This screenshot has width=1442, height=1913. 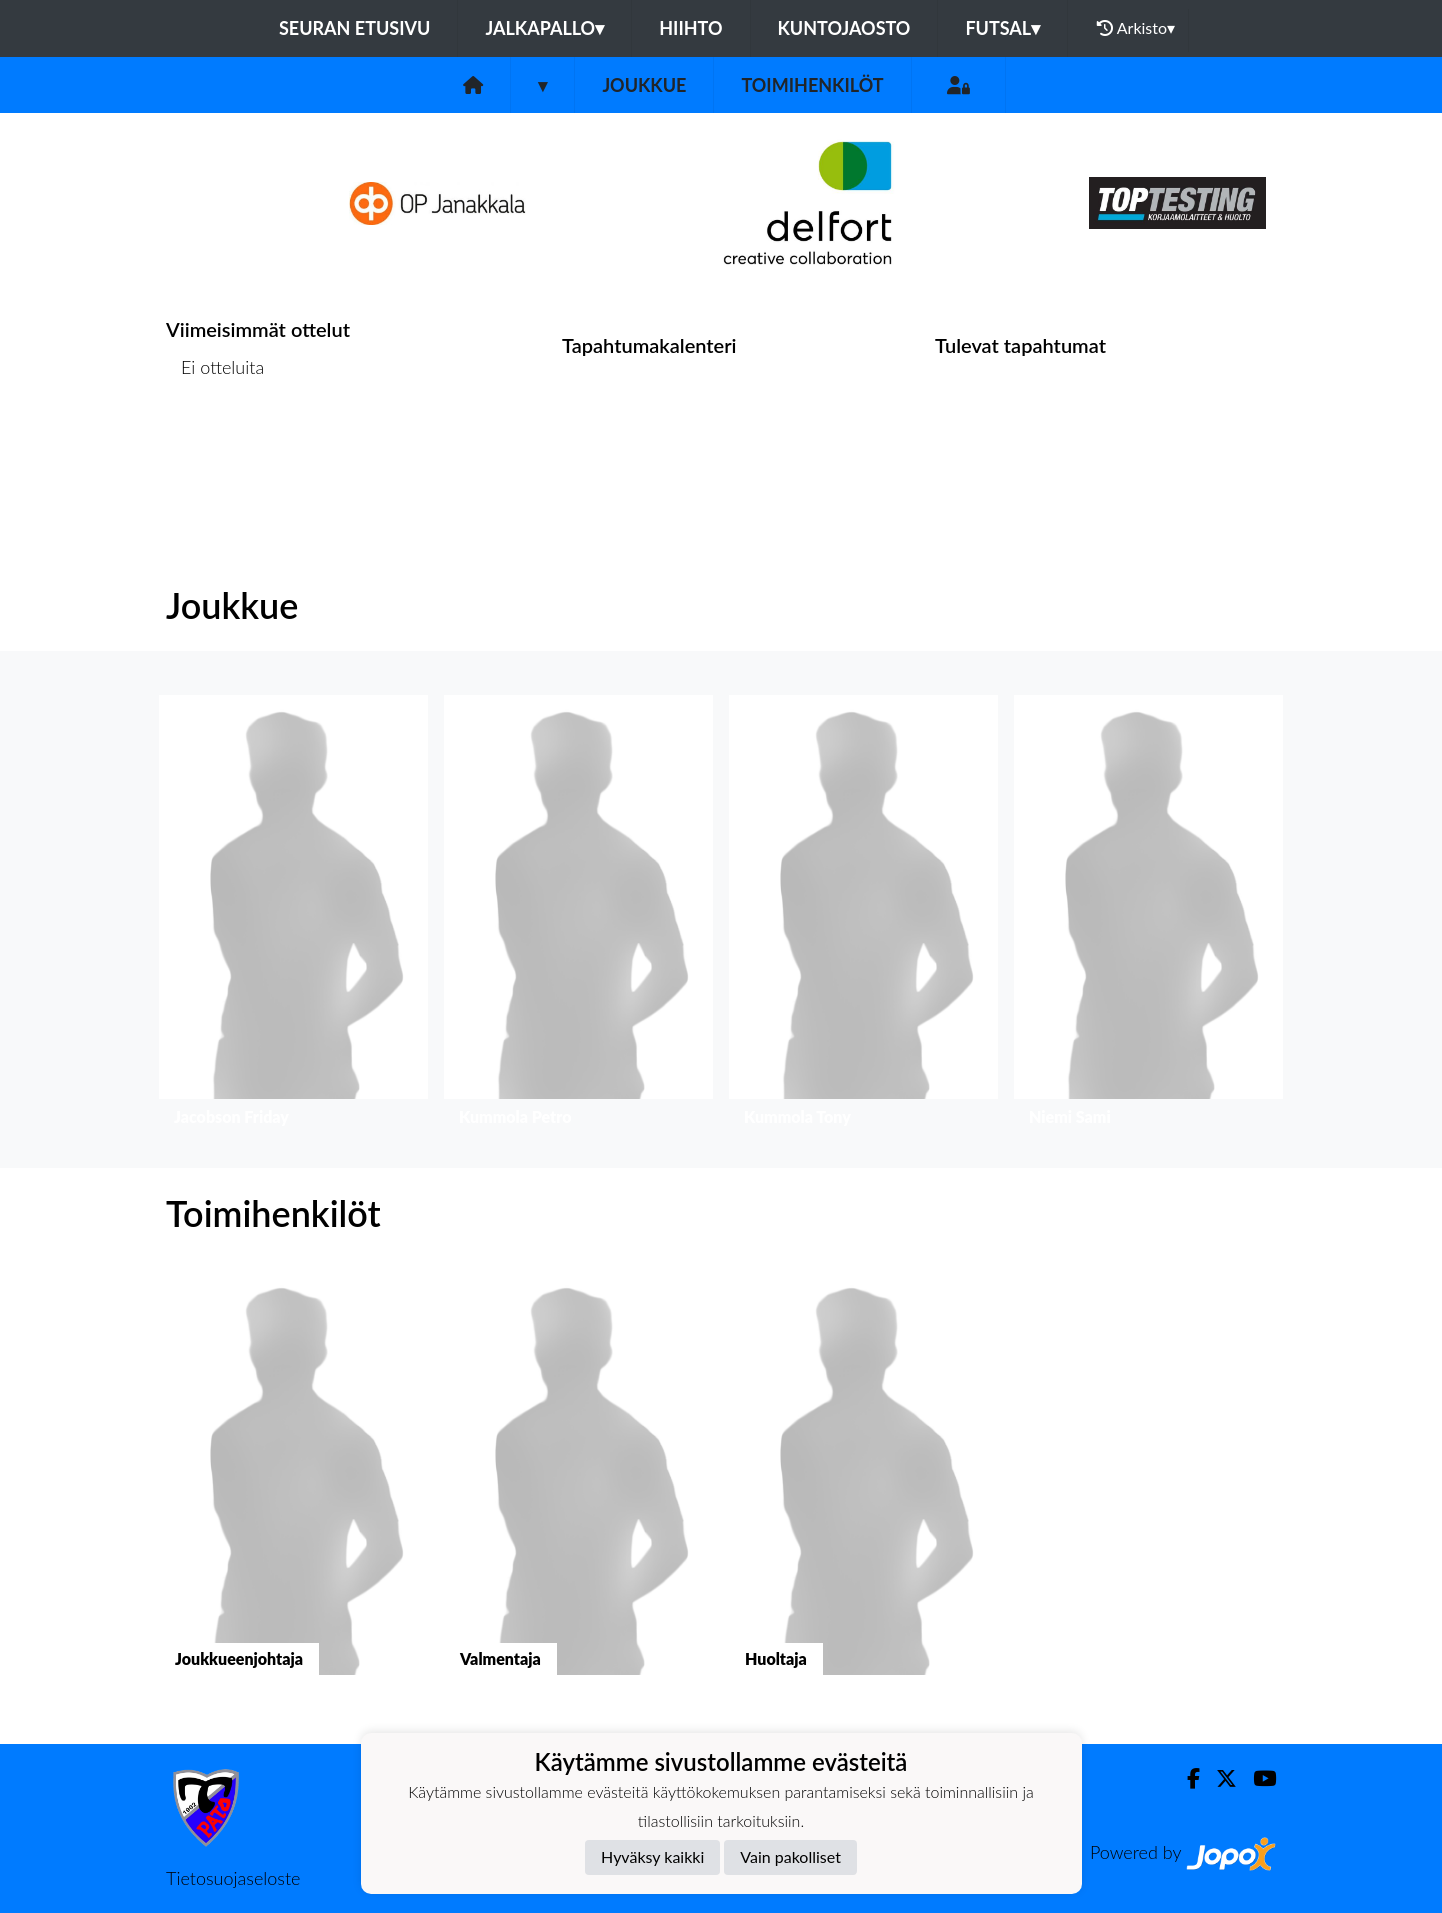 I want to click on Toimihenkilöt, so click(x=812, y=85).